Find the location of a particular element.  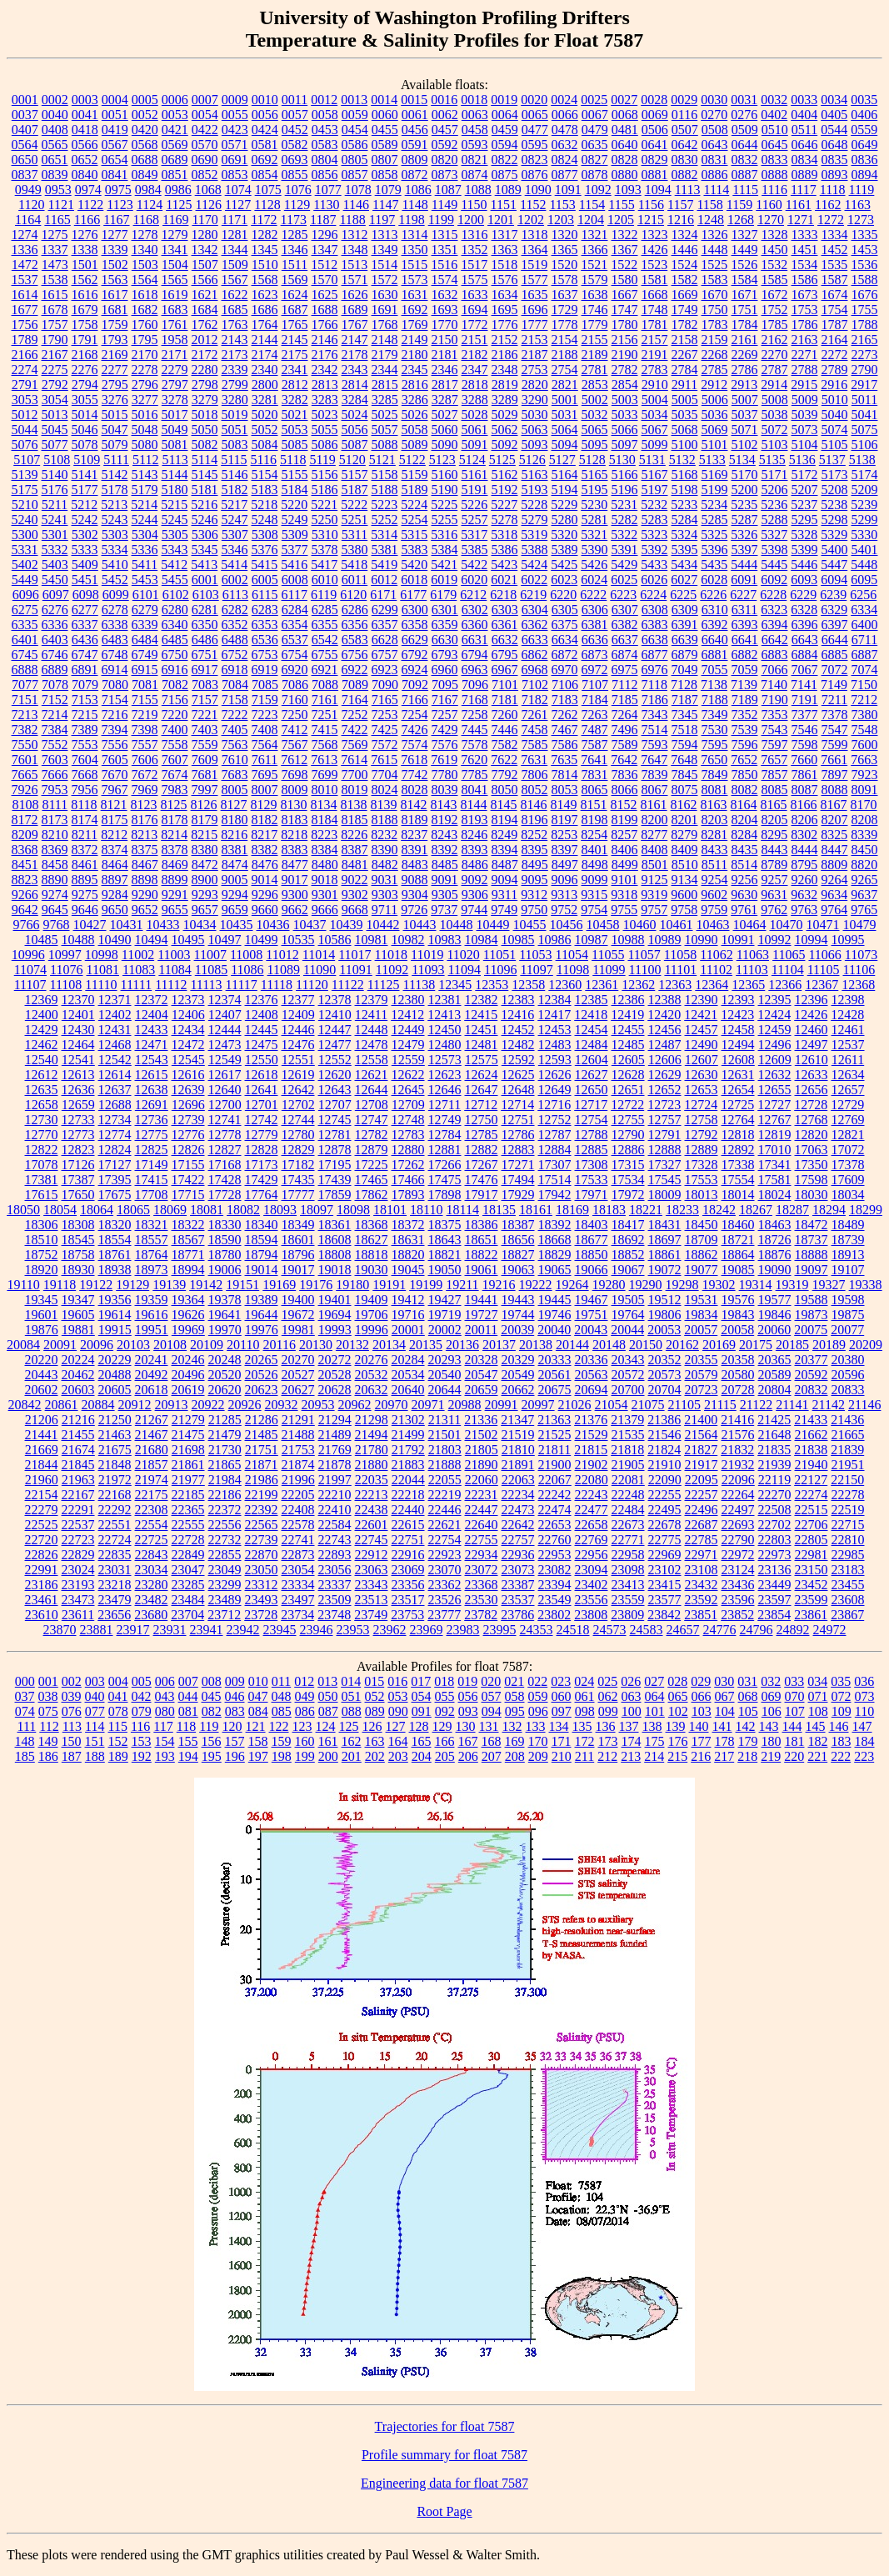

22826 is located at coordinates (41, 1555).